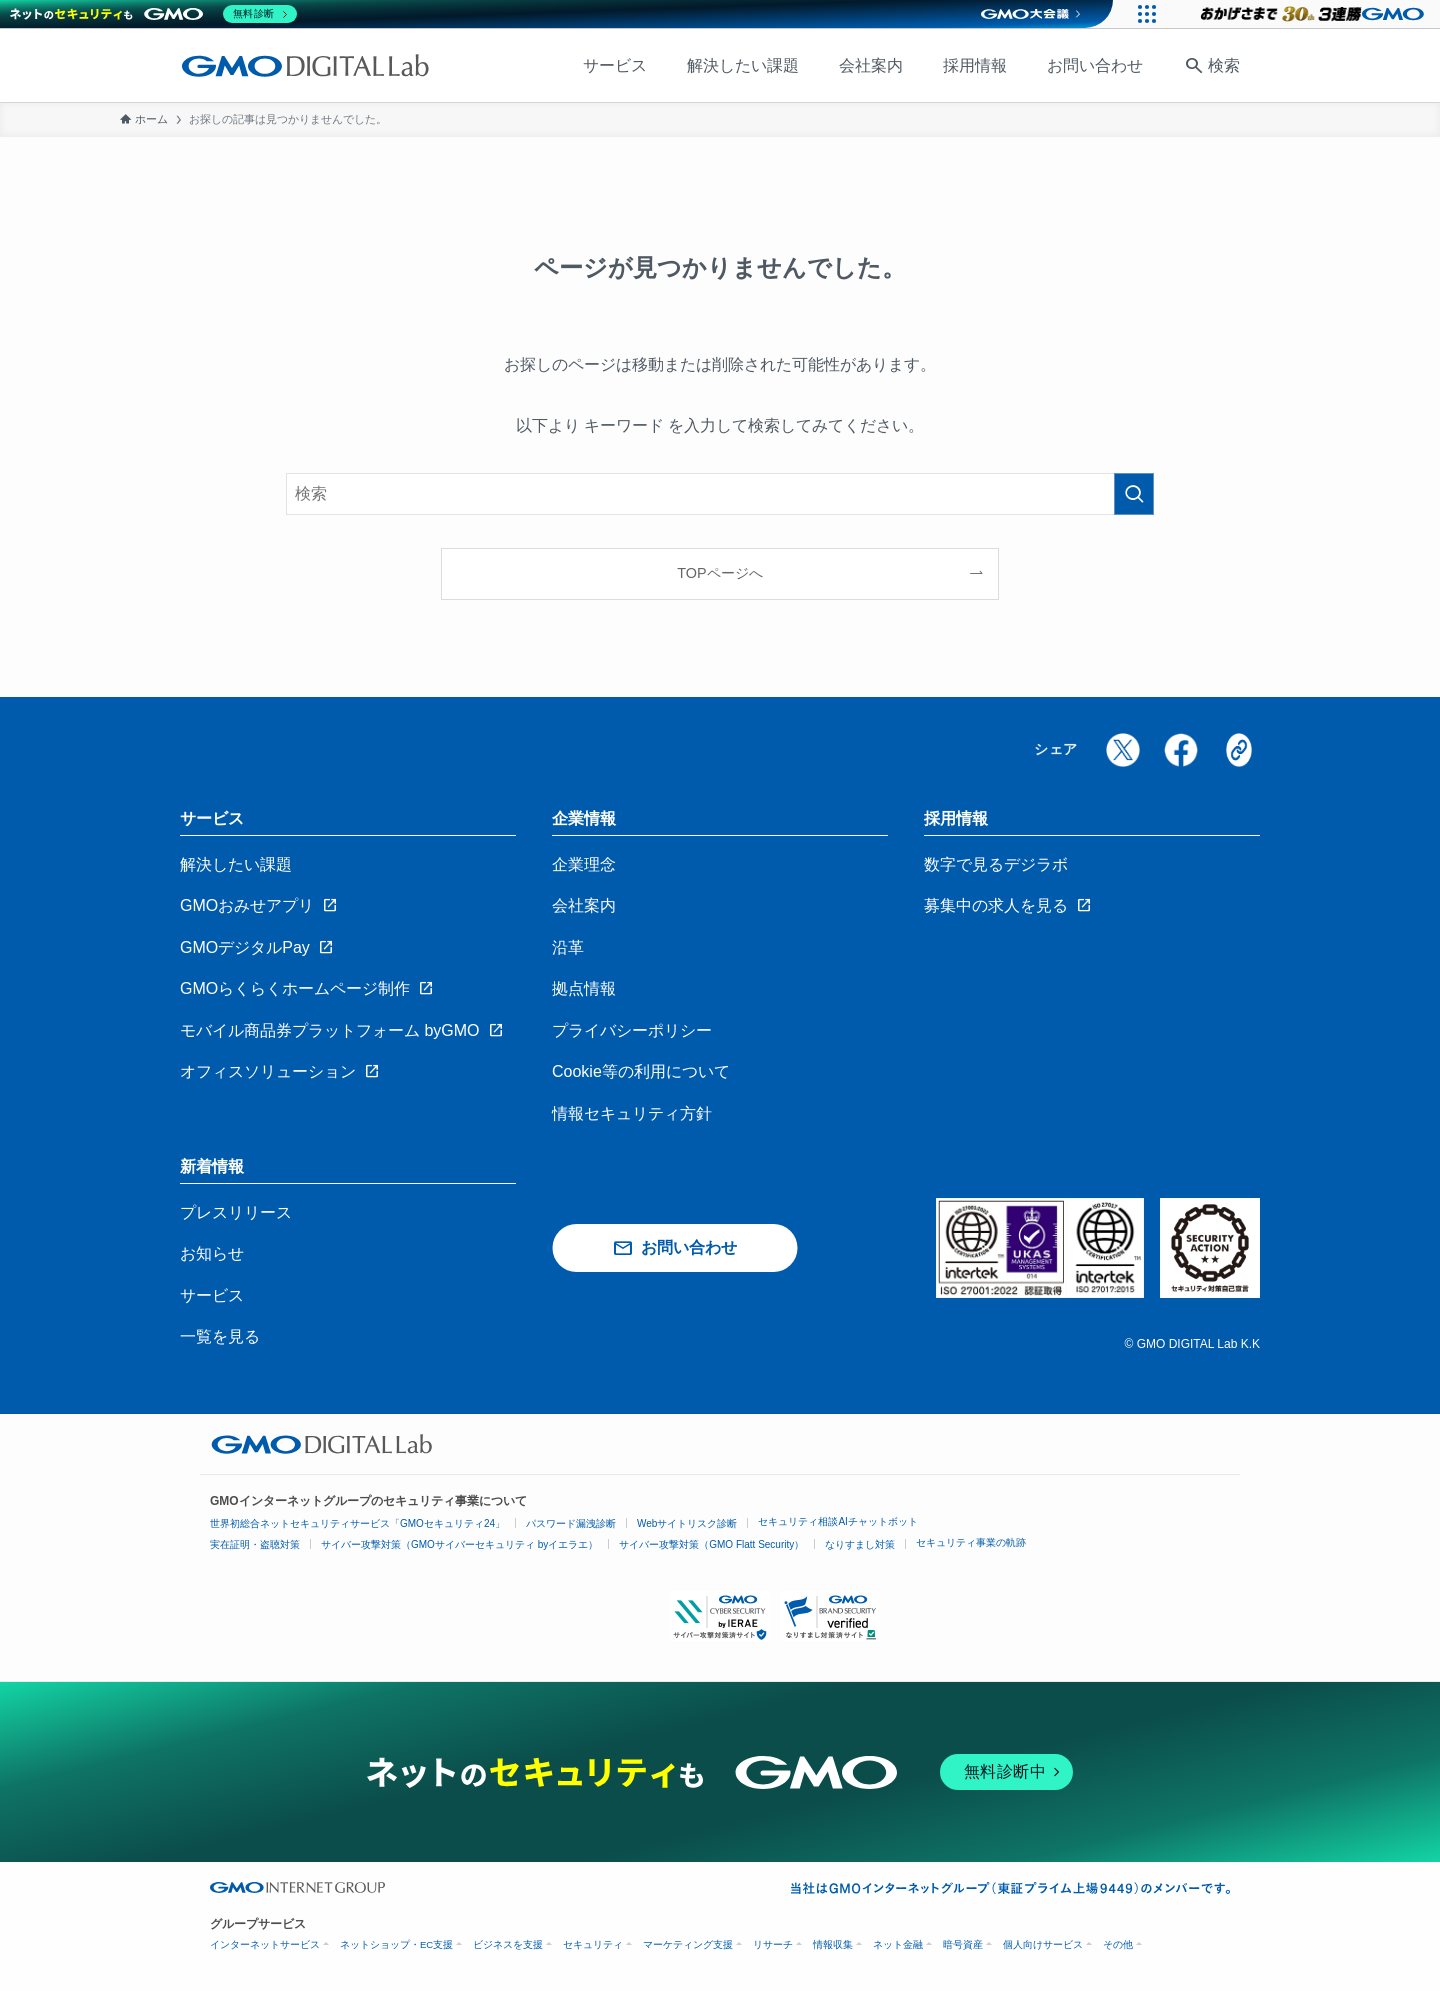 Image resolution: width=1440 pixels, height=1991 pixels. I want to click on 会社案内, so click(871, 65).